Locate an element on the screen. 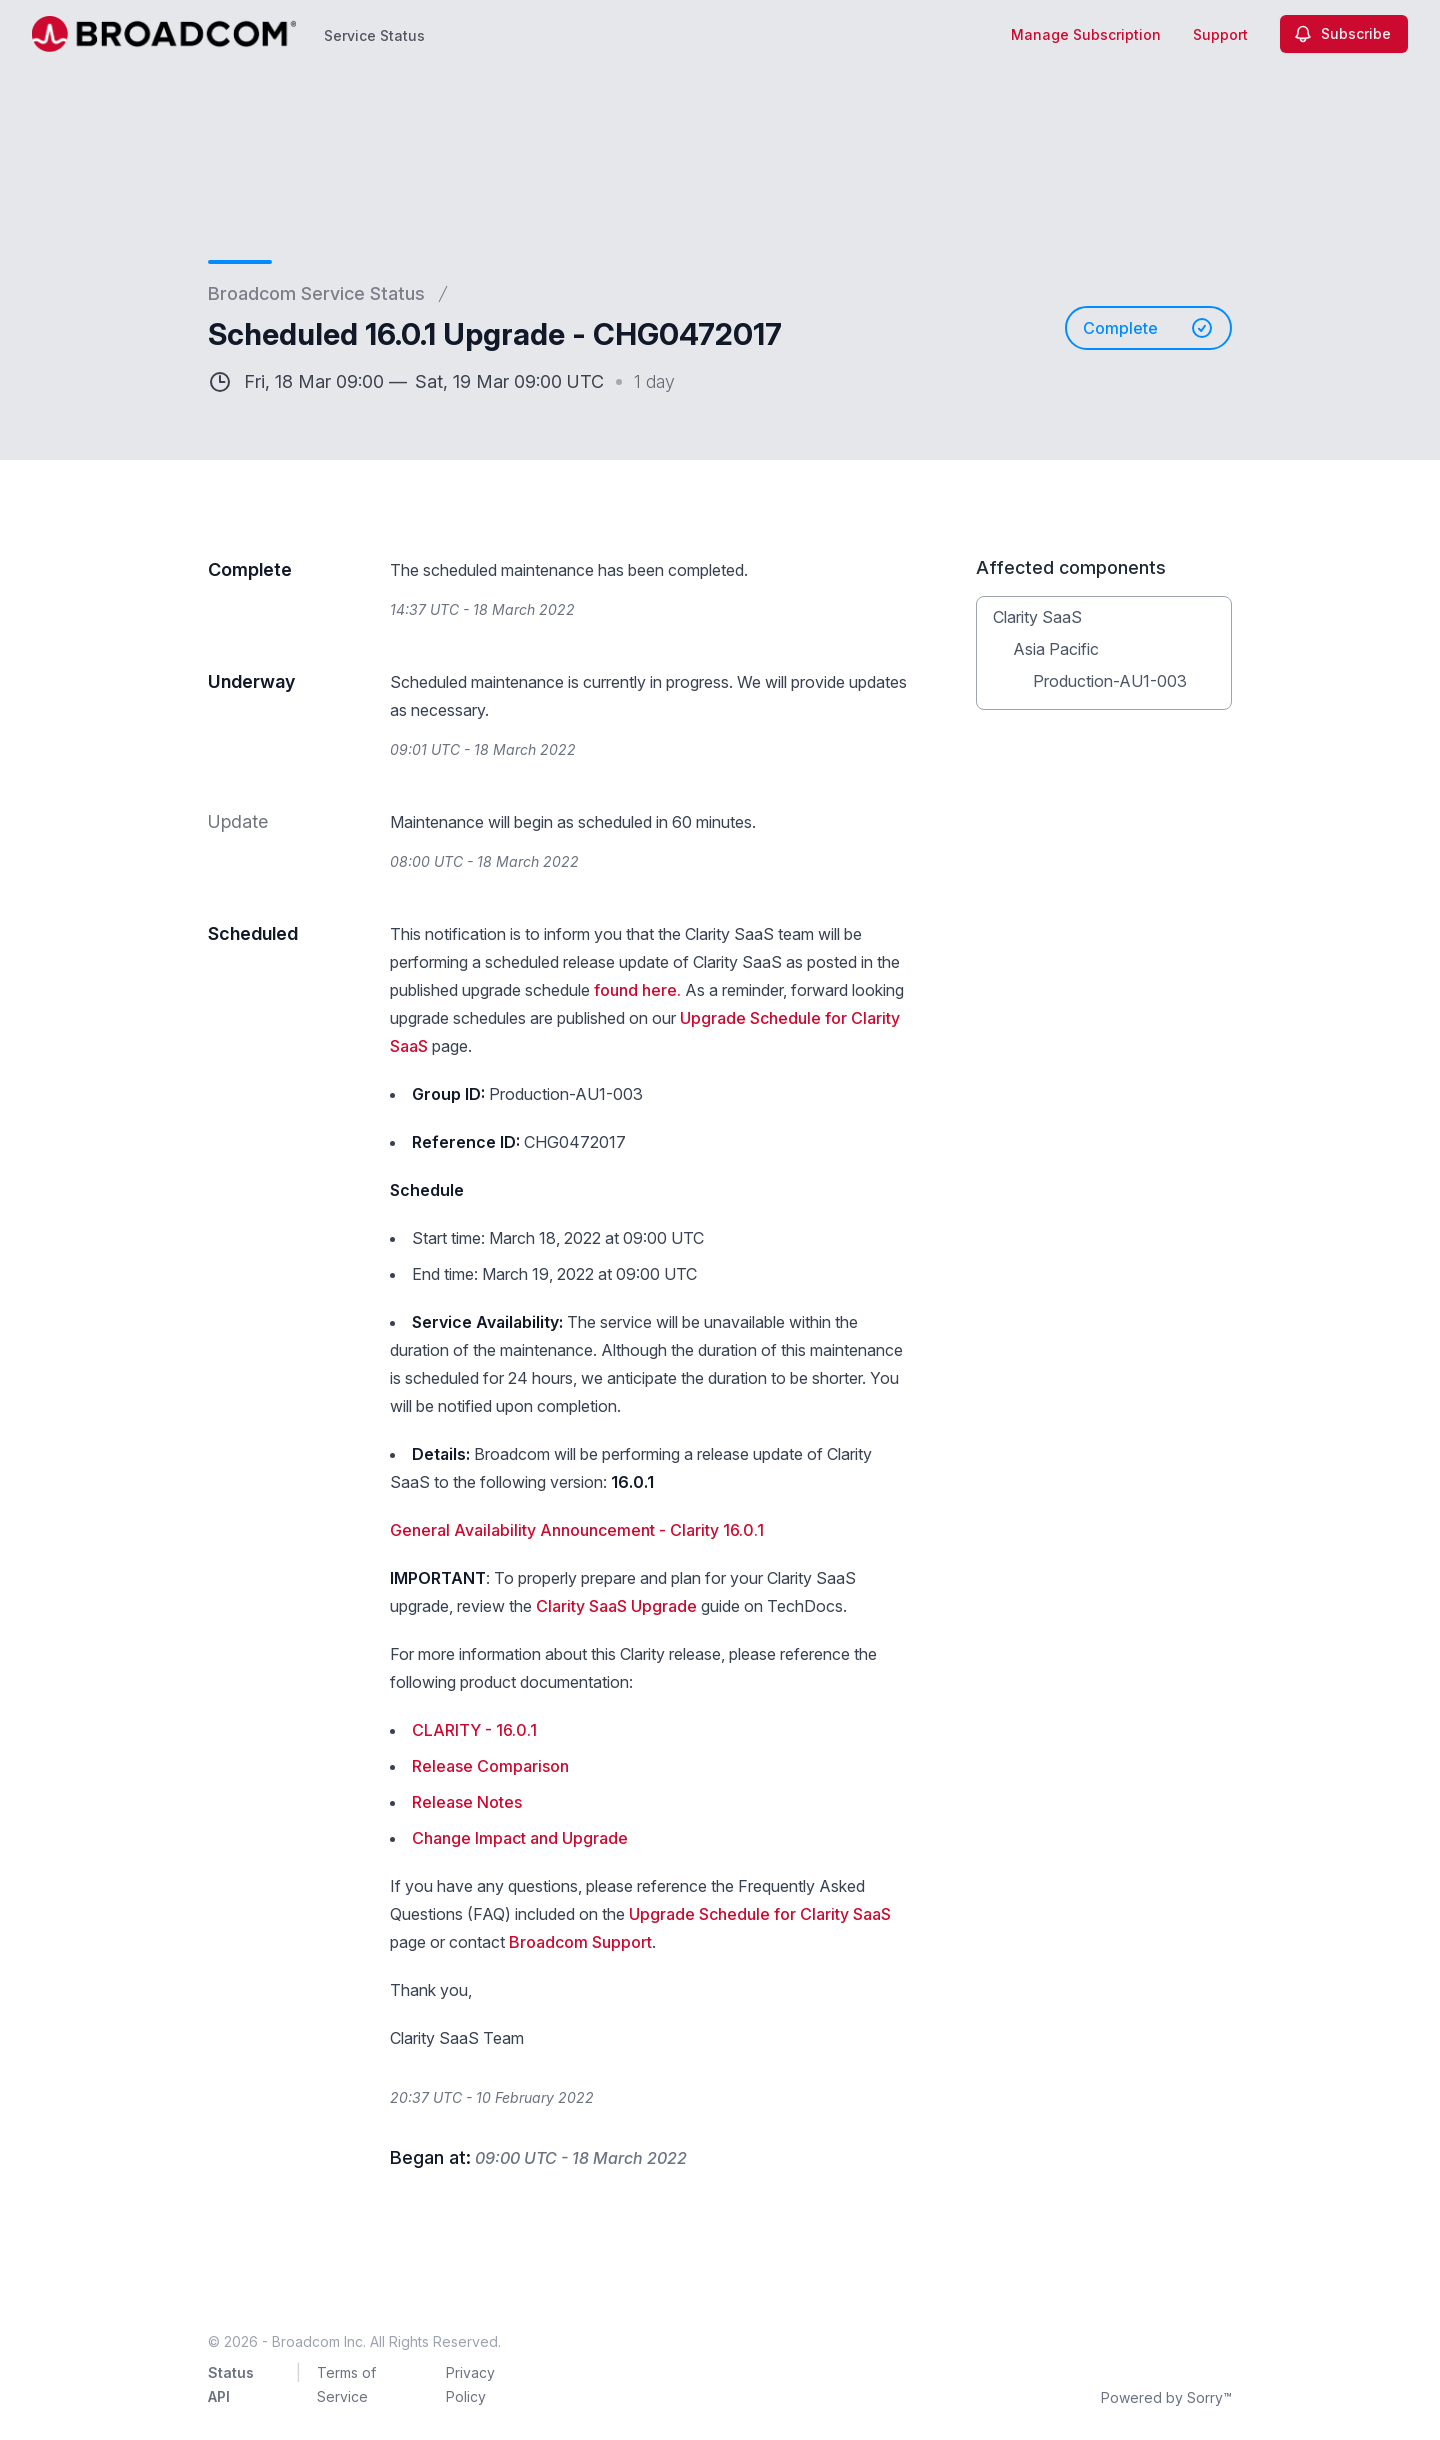 This screenshot has height=2440, width=1440. Release Notes is located at coordinates (467, 1802).